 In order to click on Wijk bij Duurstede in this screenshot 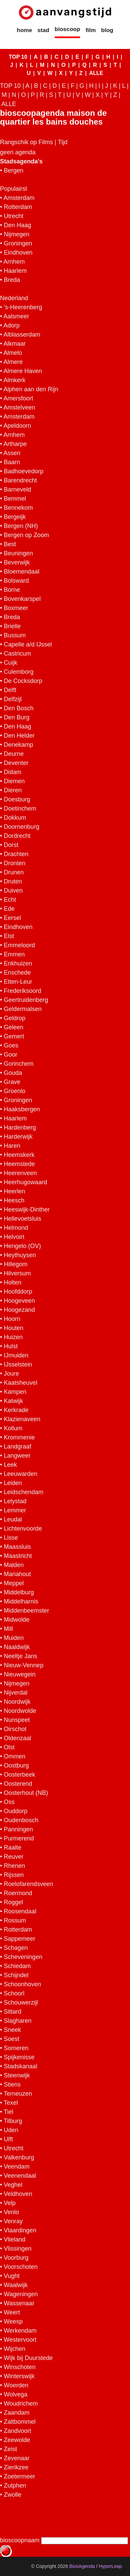, I will do `click(28, 2358)`.